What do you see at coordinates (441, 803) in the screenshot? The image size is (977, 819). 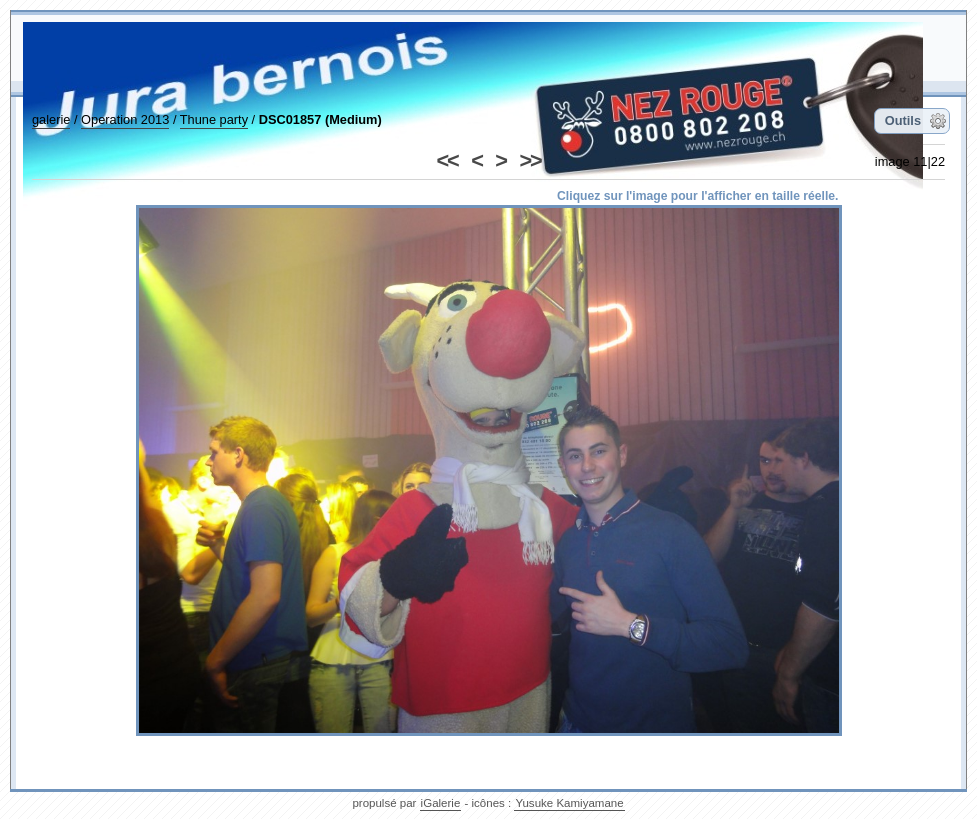 I see `iGalerie` at bounding box center [441, 803].